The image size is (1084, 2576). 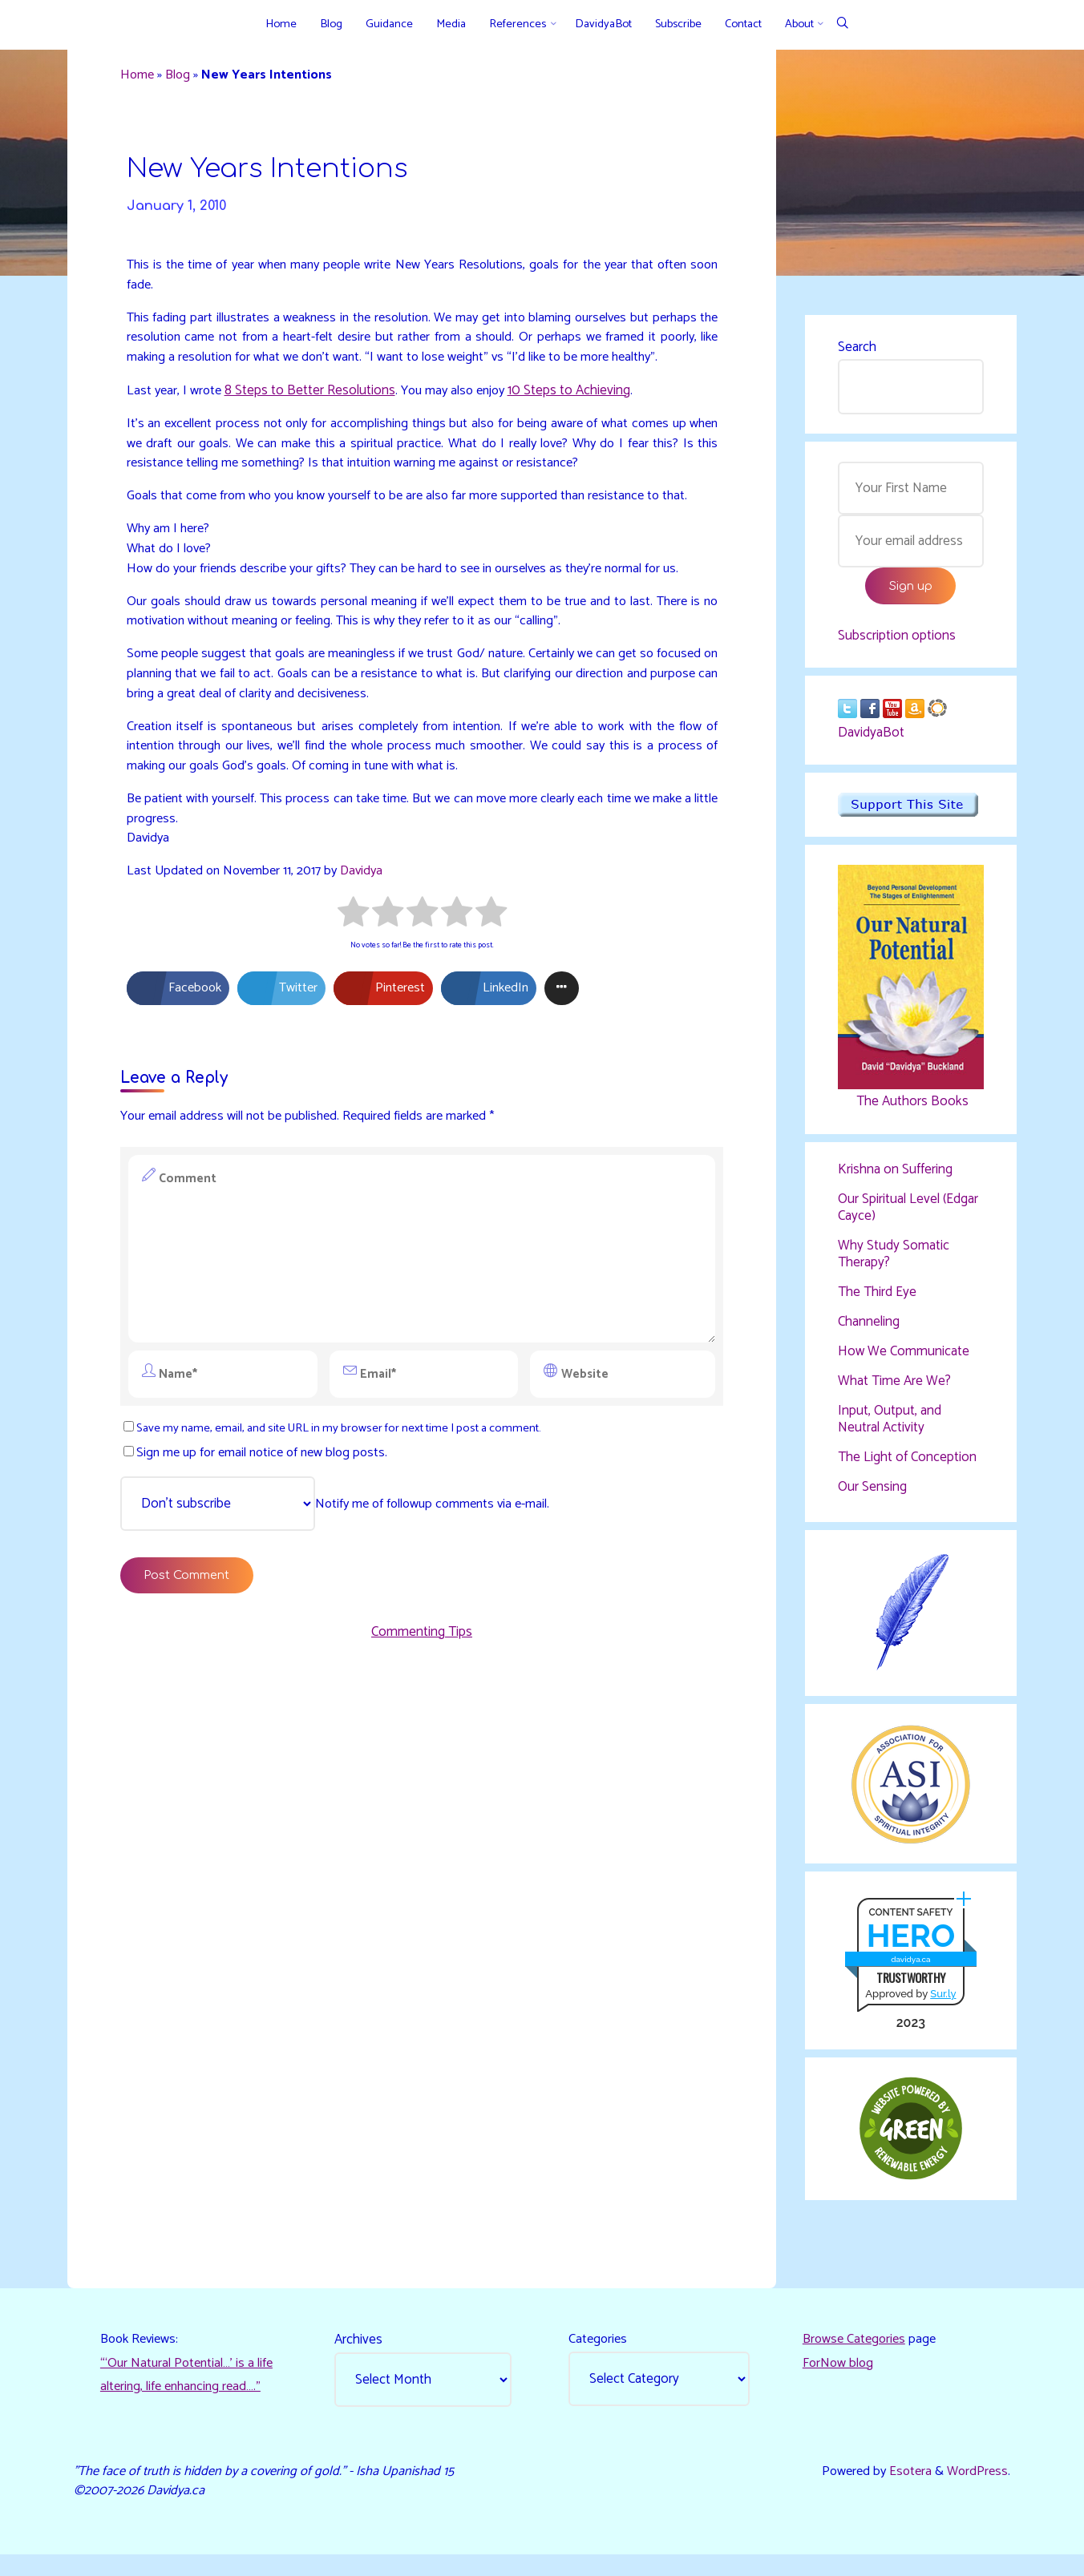 What do you see at coordinates (183, 78) in the screenshot?
I see `Blog` at bounding box center [183, 78].